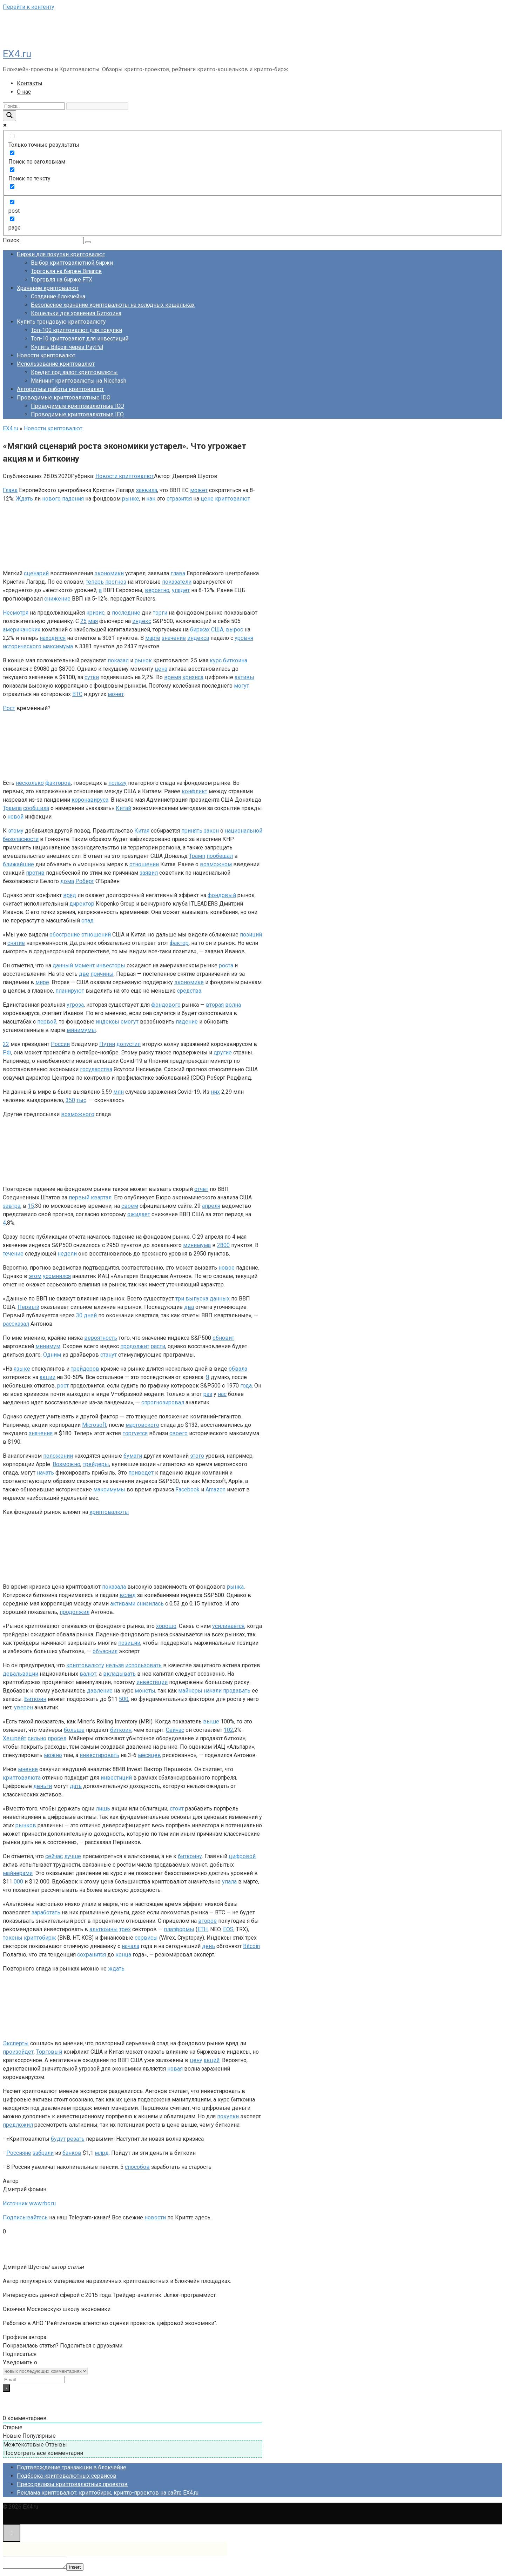  I want to click on государства, so click(96, 1069).